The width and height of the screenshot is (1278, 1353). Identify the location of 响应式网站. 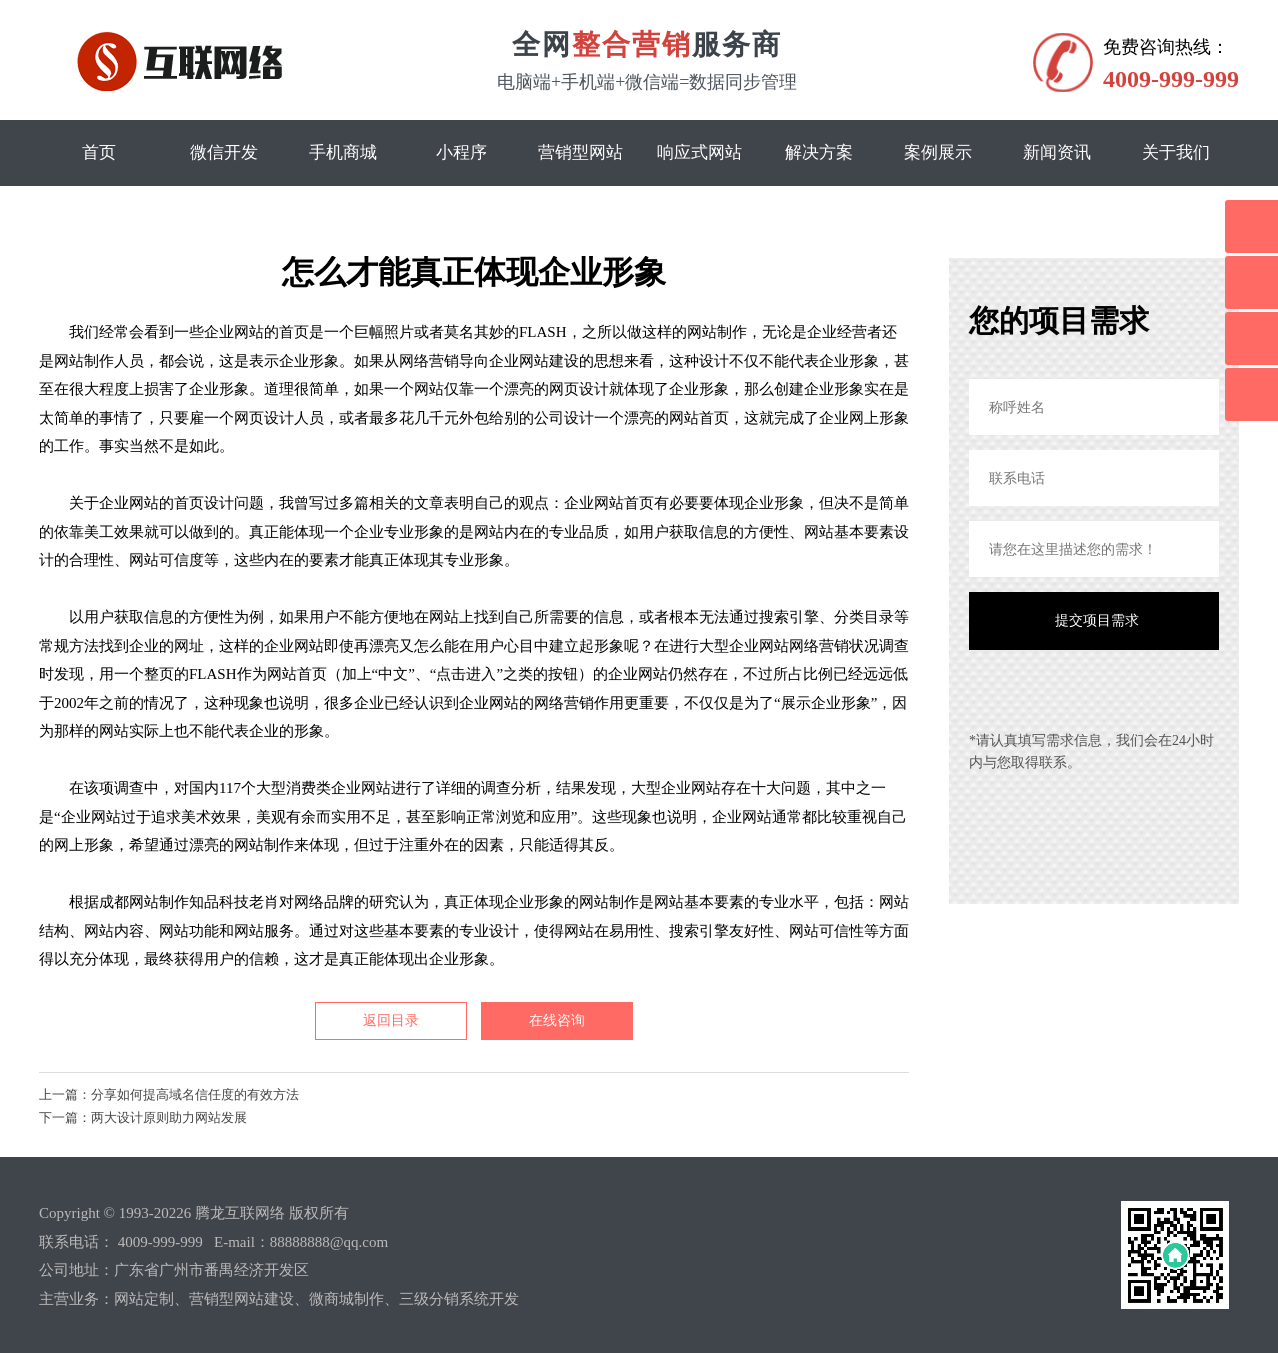
(699, 152).